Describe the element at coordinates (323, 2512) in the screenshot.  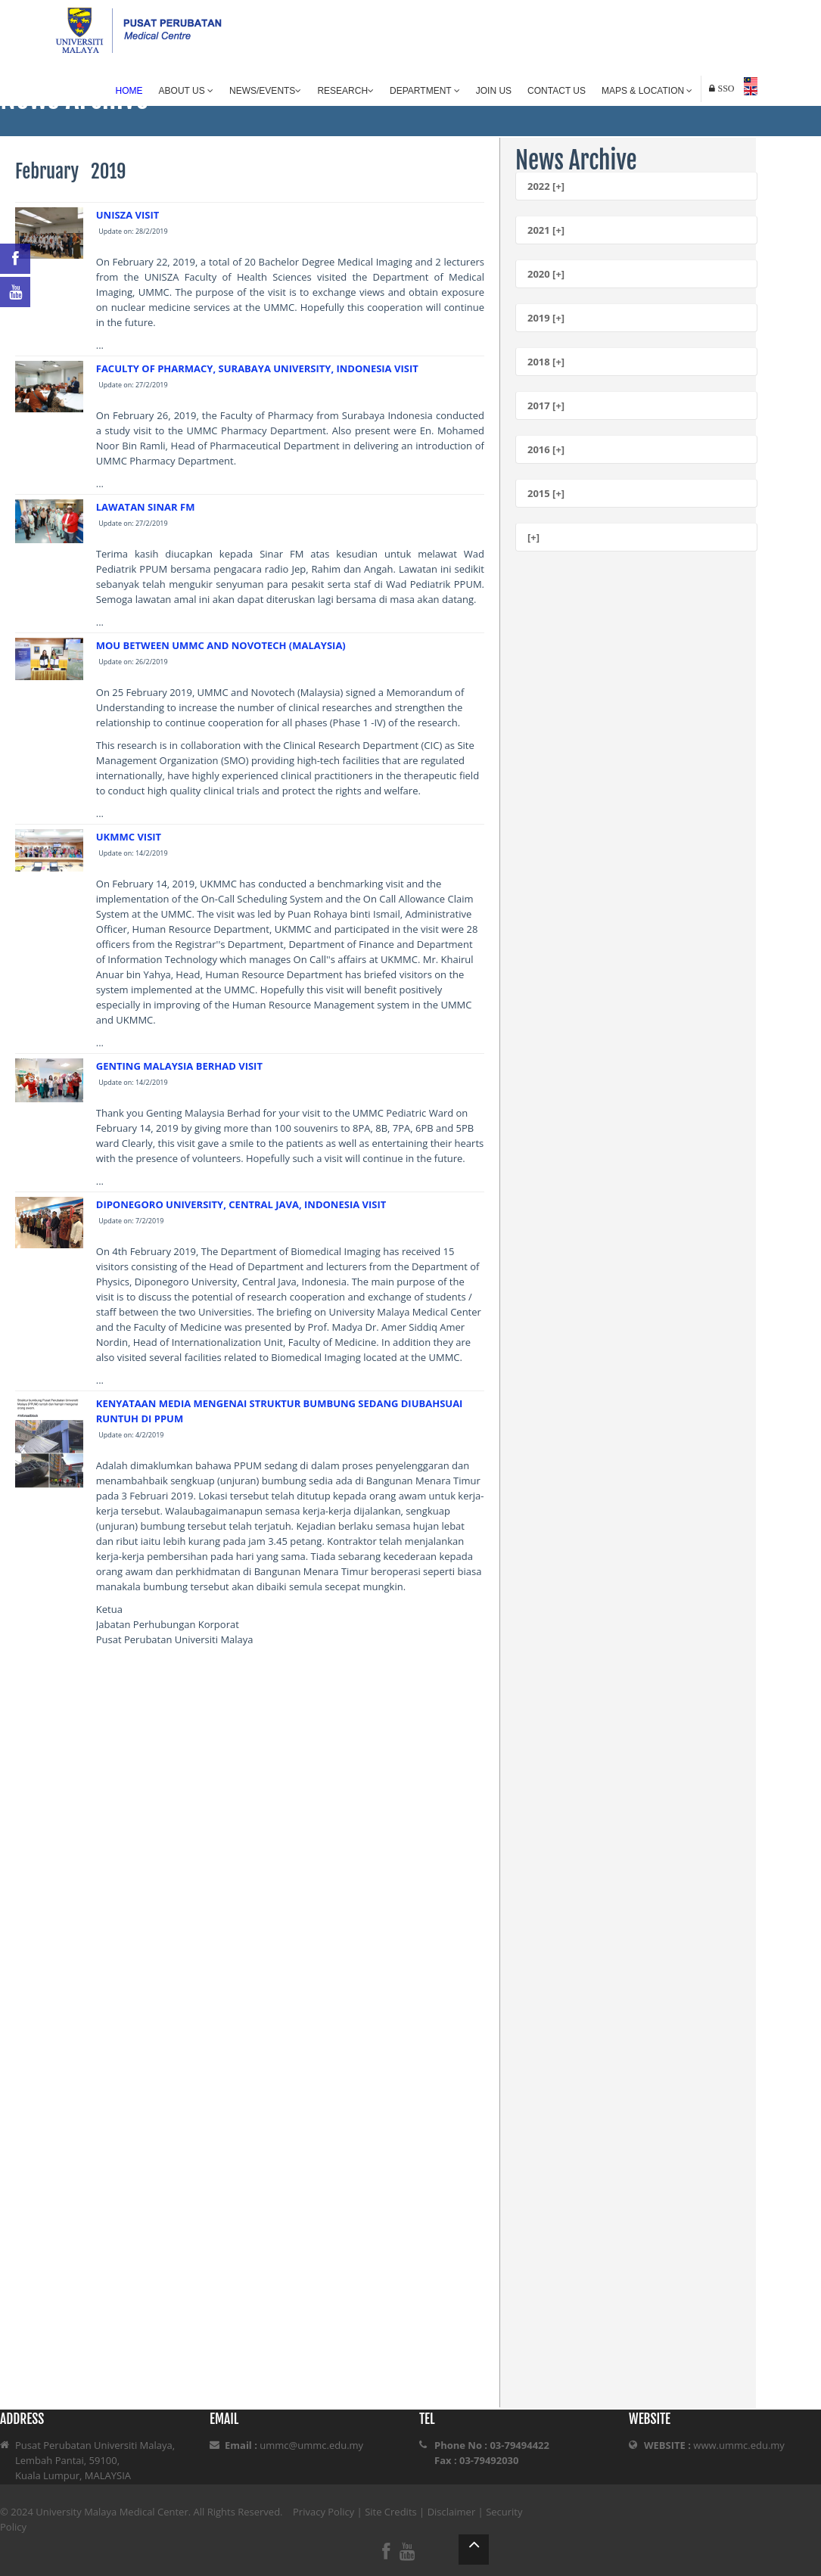
I see `Privacy Policy` at that location.